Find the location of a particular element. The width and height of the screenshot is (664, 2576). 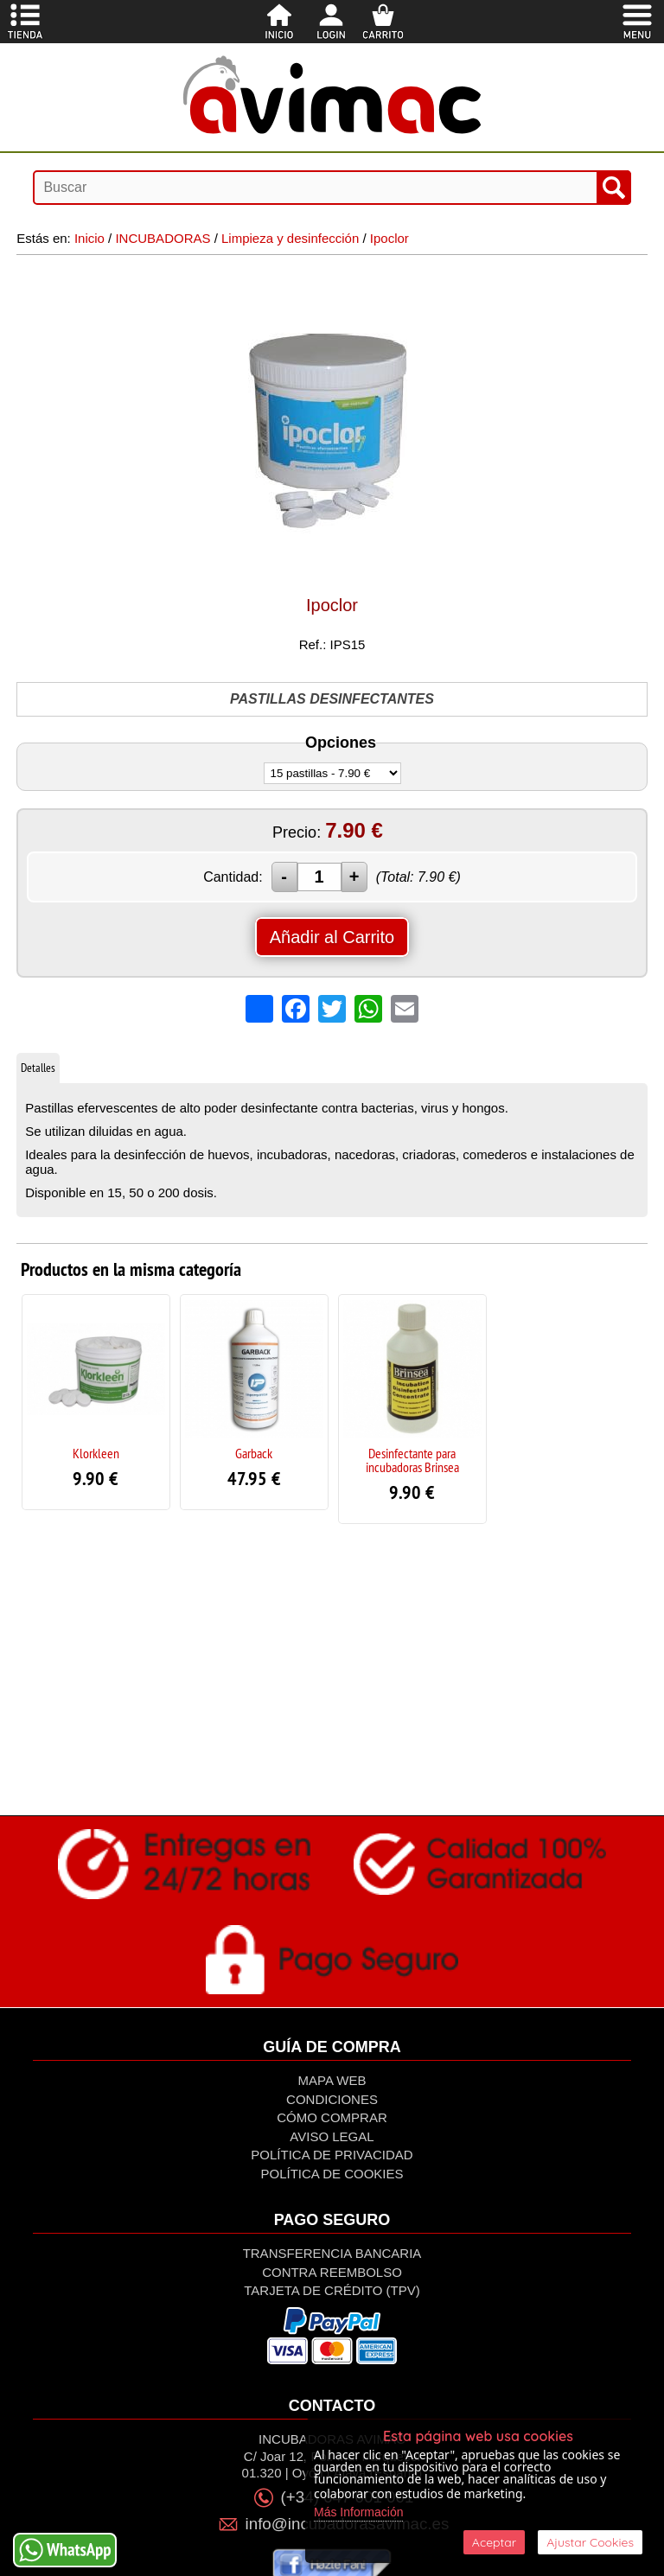

Aviso Legal is located at coordinates (332, 2136).